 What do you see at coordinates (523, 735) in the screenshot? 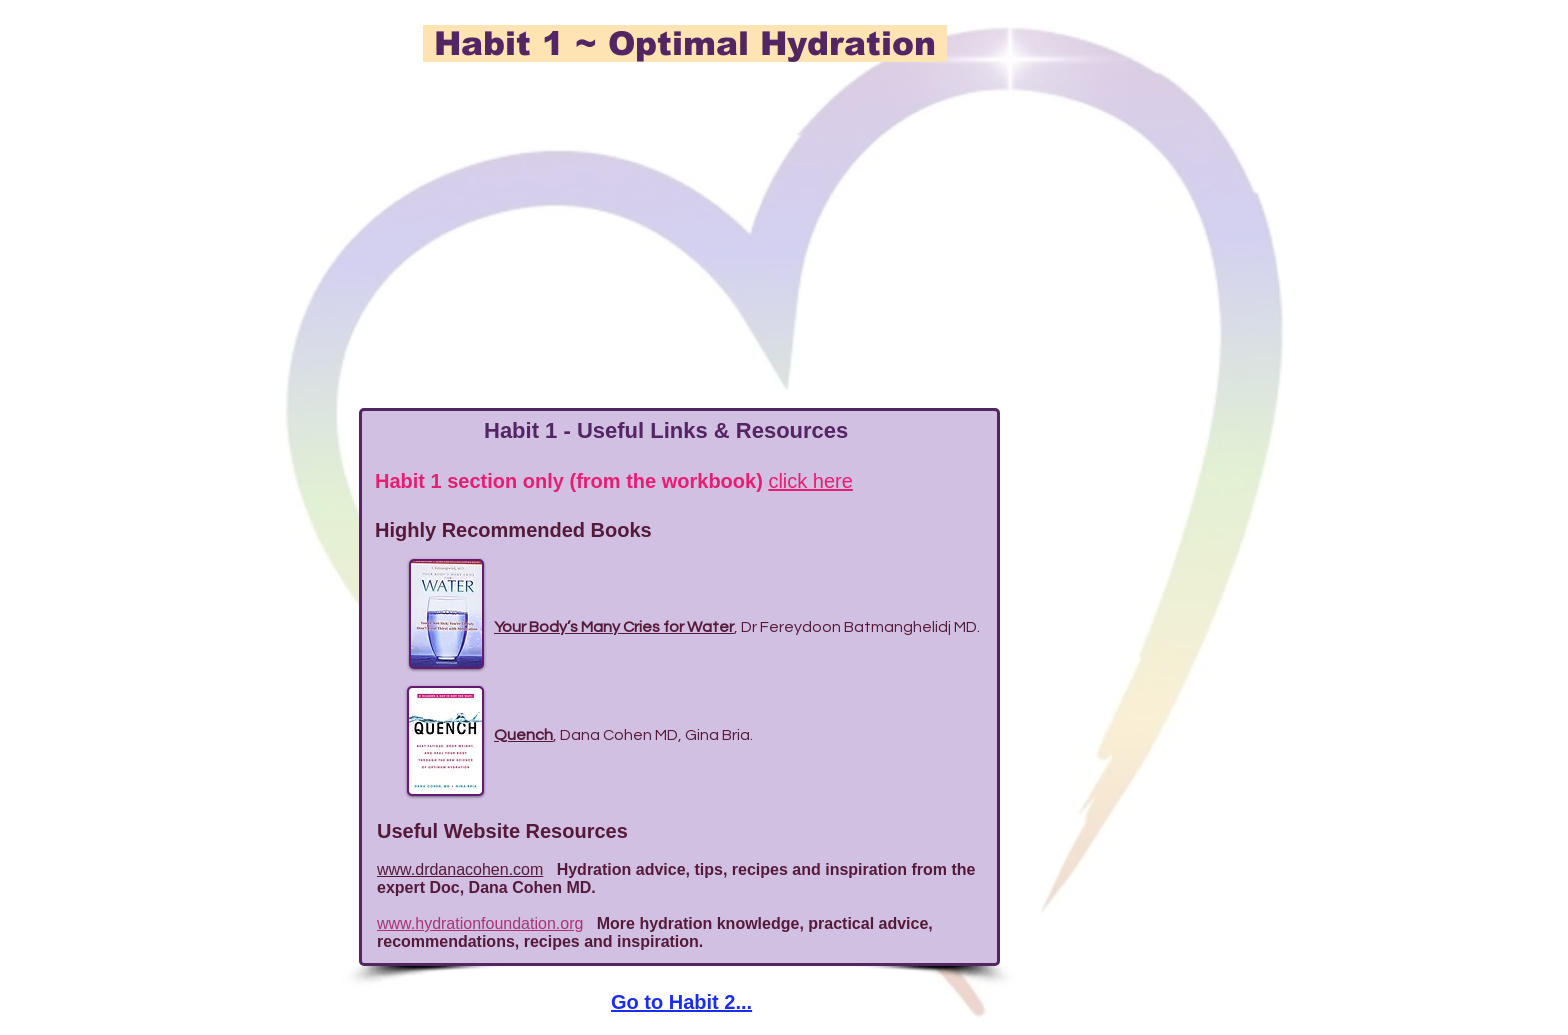
I see `Quench` at bounding box center [523, 735].